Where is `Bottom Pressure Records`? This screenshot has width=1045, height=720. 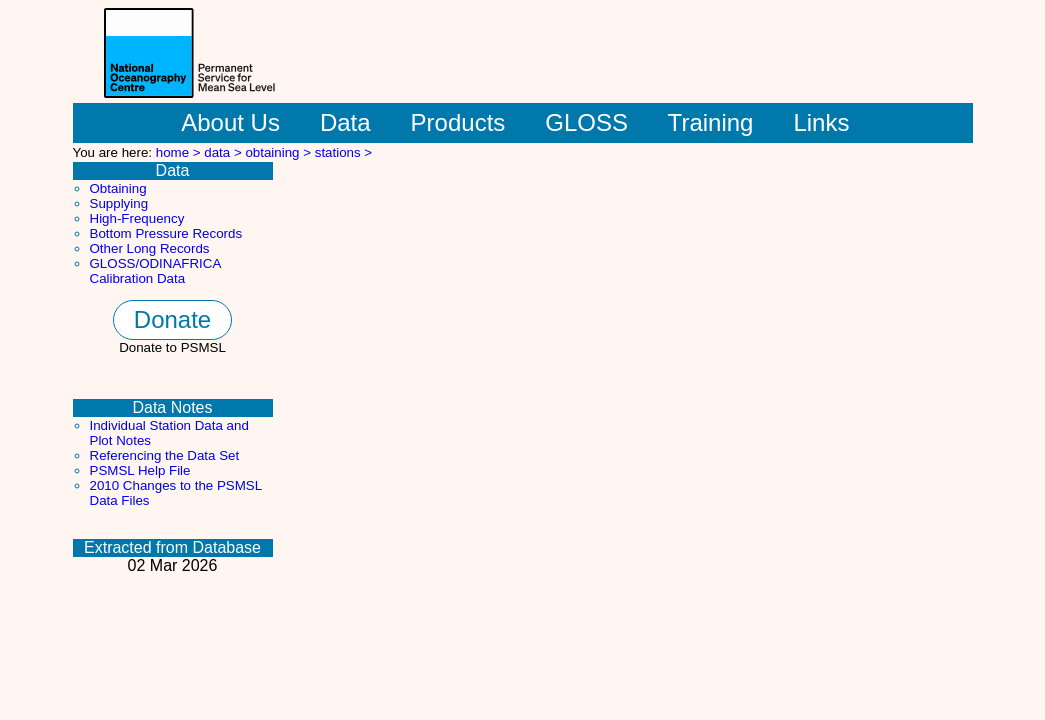 Bottom Pressure Records is located at coordinates (166, 233).